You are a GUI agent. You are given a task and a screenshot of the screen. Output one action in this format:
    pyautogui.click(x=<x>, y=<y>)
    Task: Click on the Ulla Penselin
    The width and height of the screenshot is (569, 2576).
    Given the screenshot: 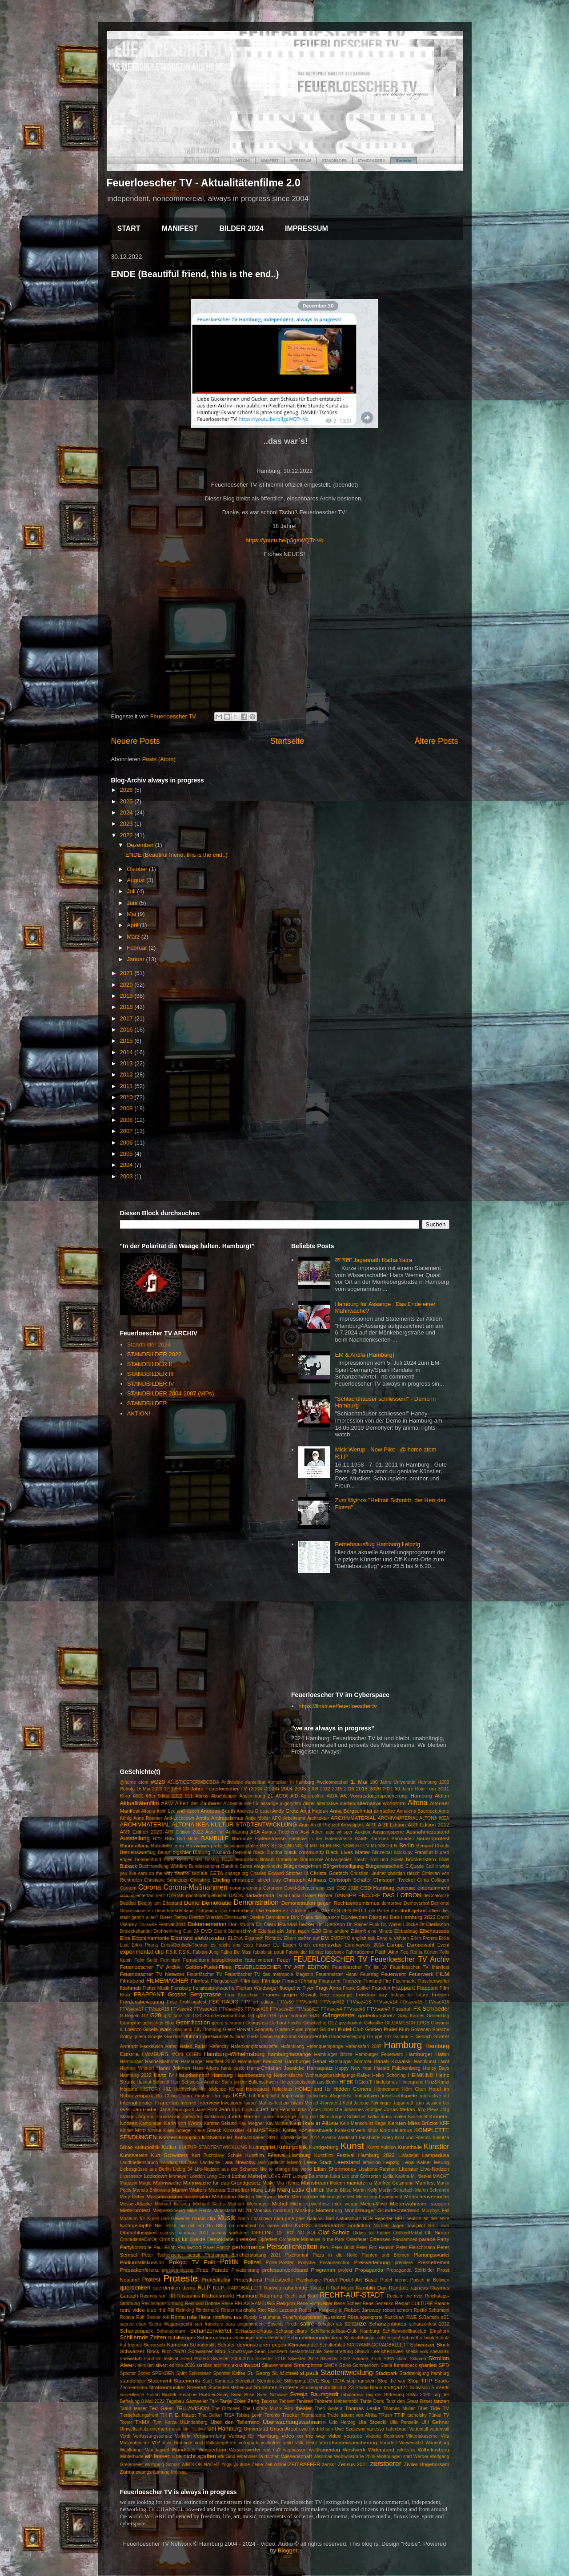 What is the action you would take?
    pyautogui.click(x=404, y=2422)
    